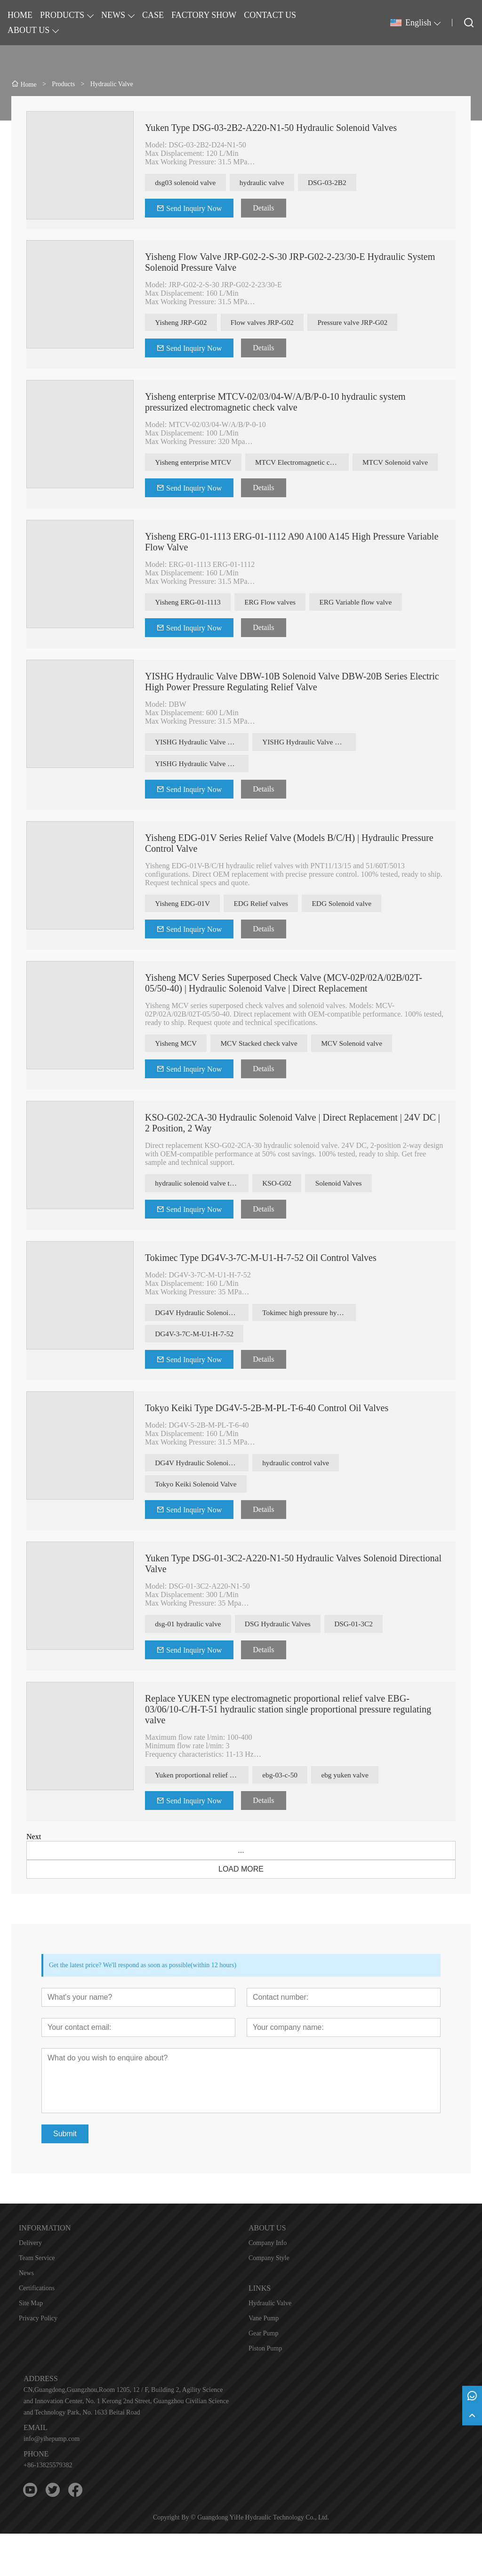 The height and width of the screenshot is (2576, 482). Describe the element at coordinates (241, 1911) in the screenshot. I see `LOAD MORE` at that location.